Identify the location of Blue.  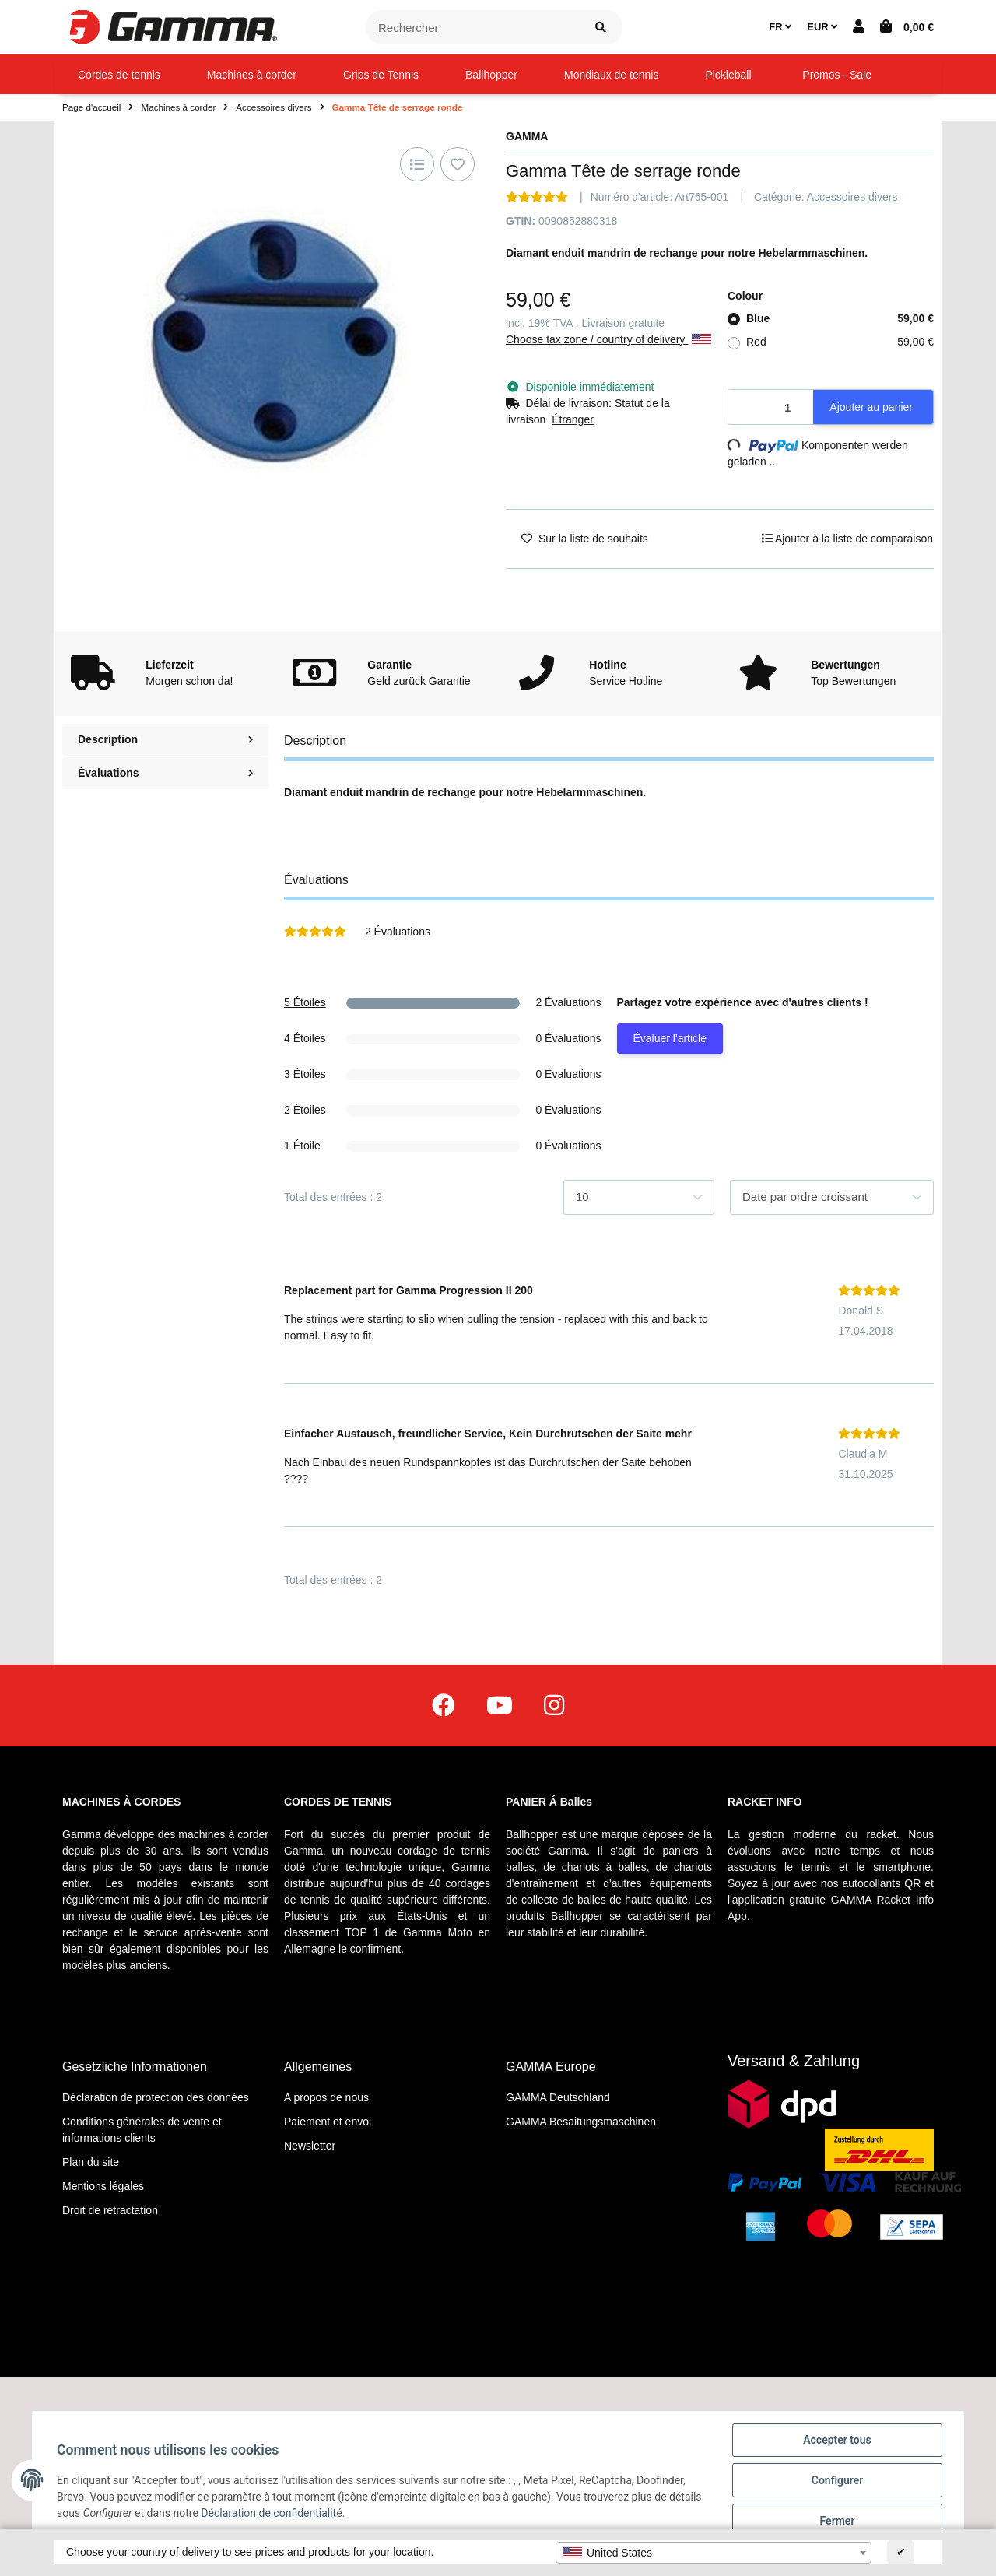
(840, 319).